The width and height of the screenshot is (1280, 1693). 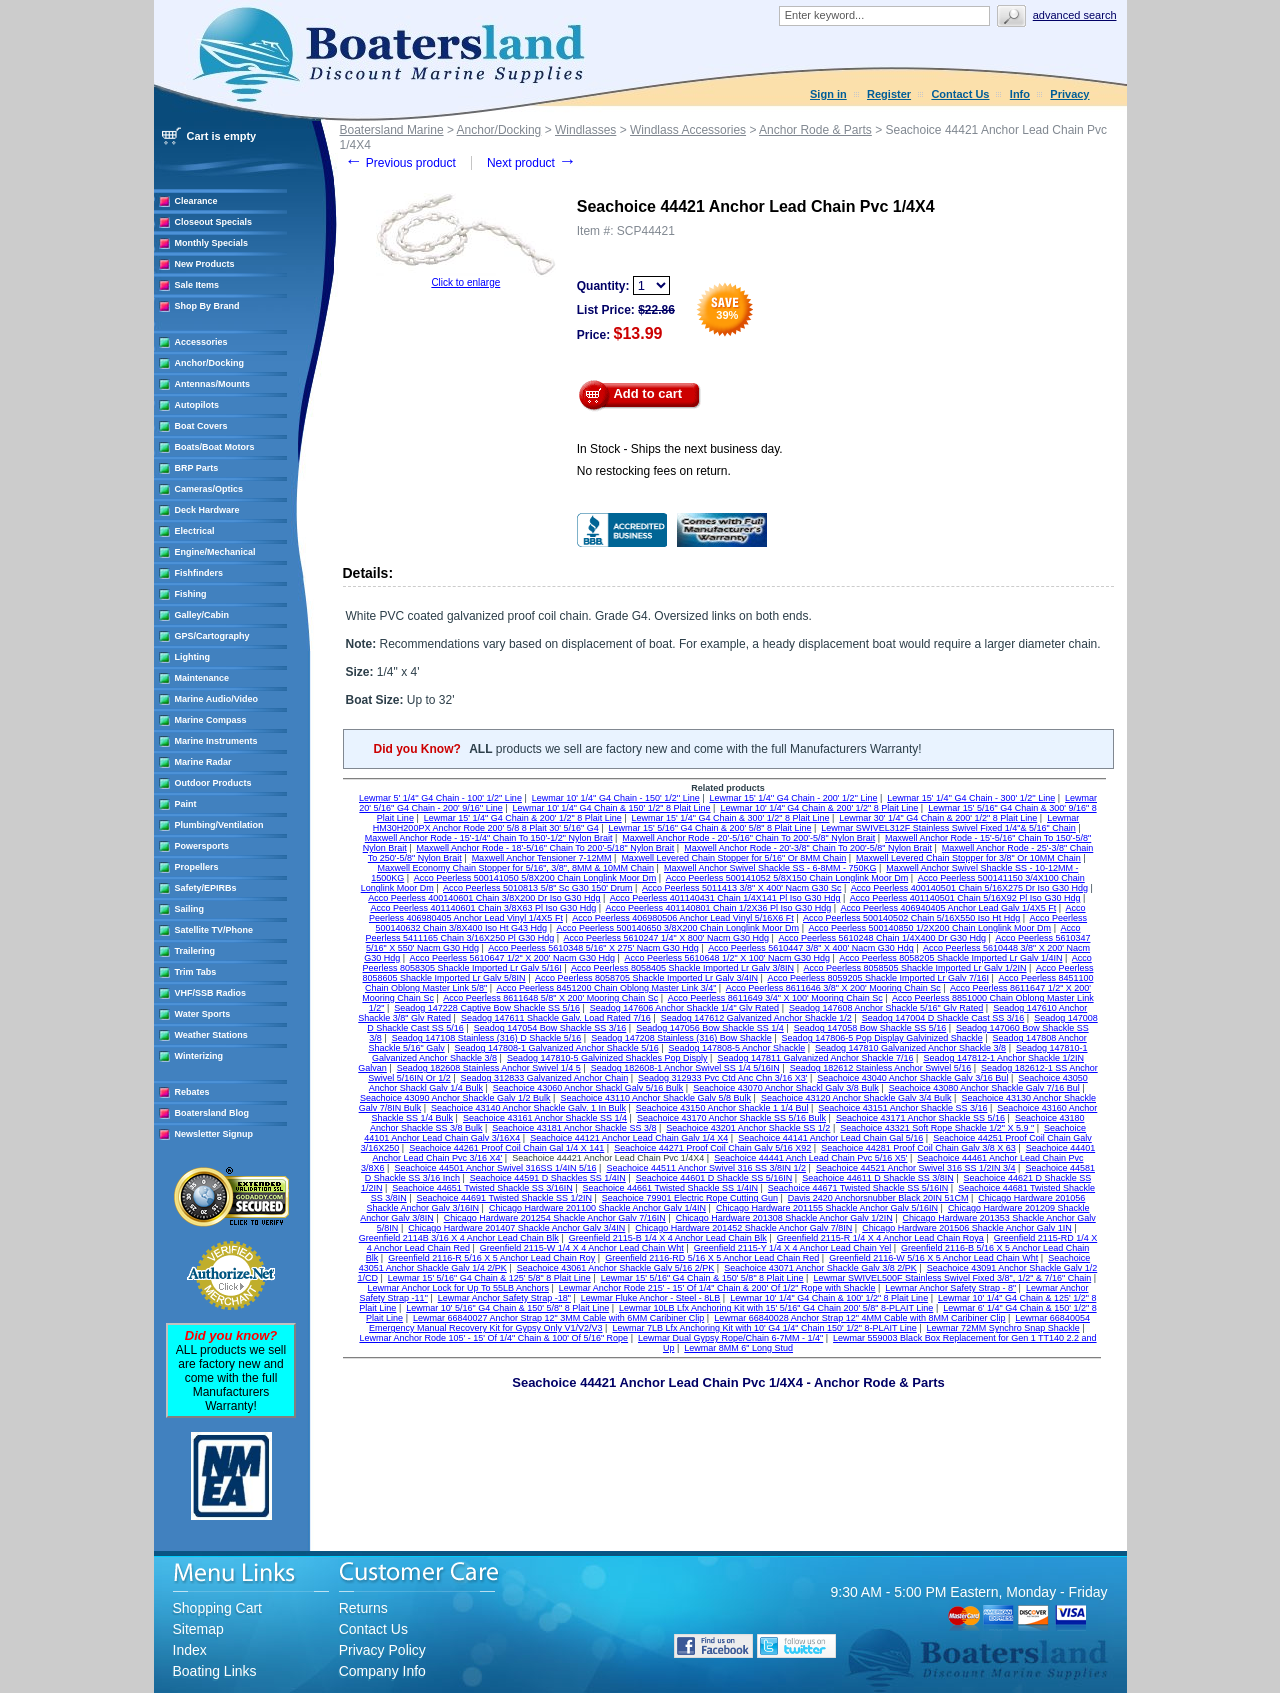 I want to click on Seachoice 44281 Proof Coil Chain Galv 3/8 X 63, so click(x=918, y=1148).